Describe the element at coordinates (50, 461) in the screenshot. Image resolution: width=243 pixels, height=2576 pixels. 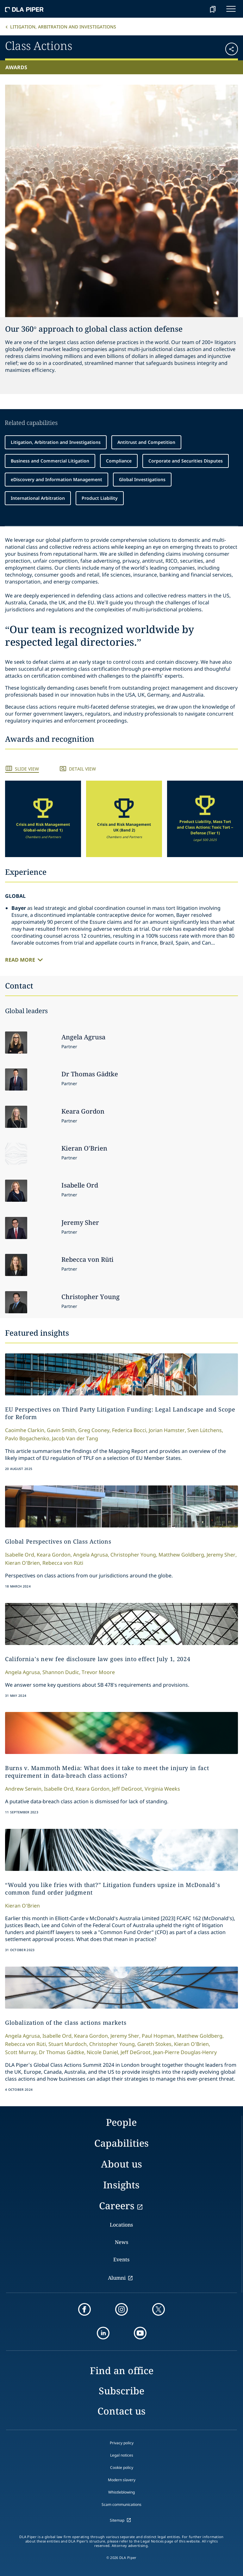
I see `Business and Commercial Litigation` at that location.